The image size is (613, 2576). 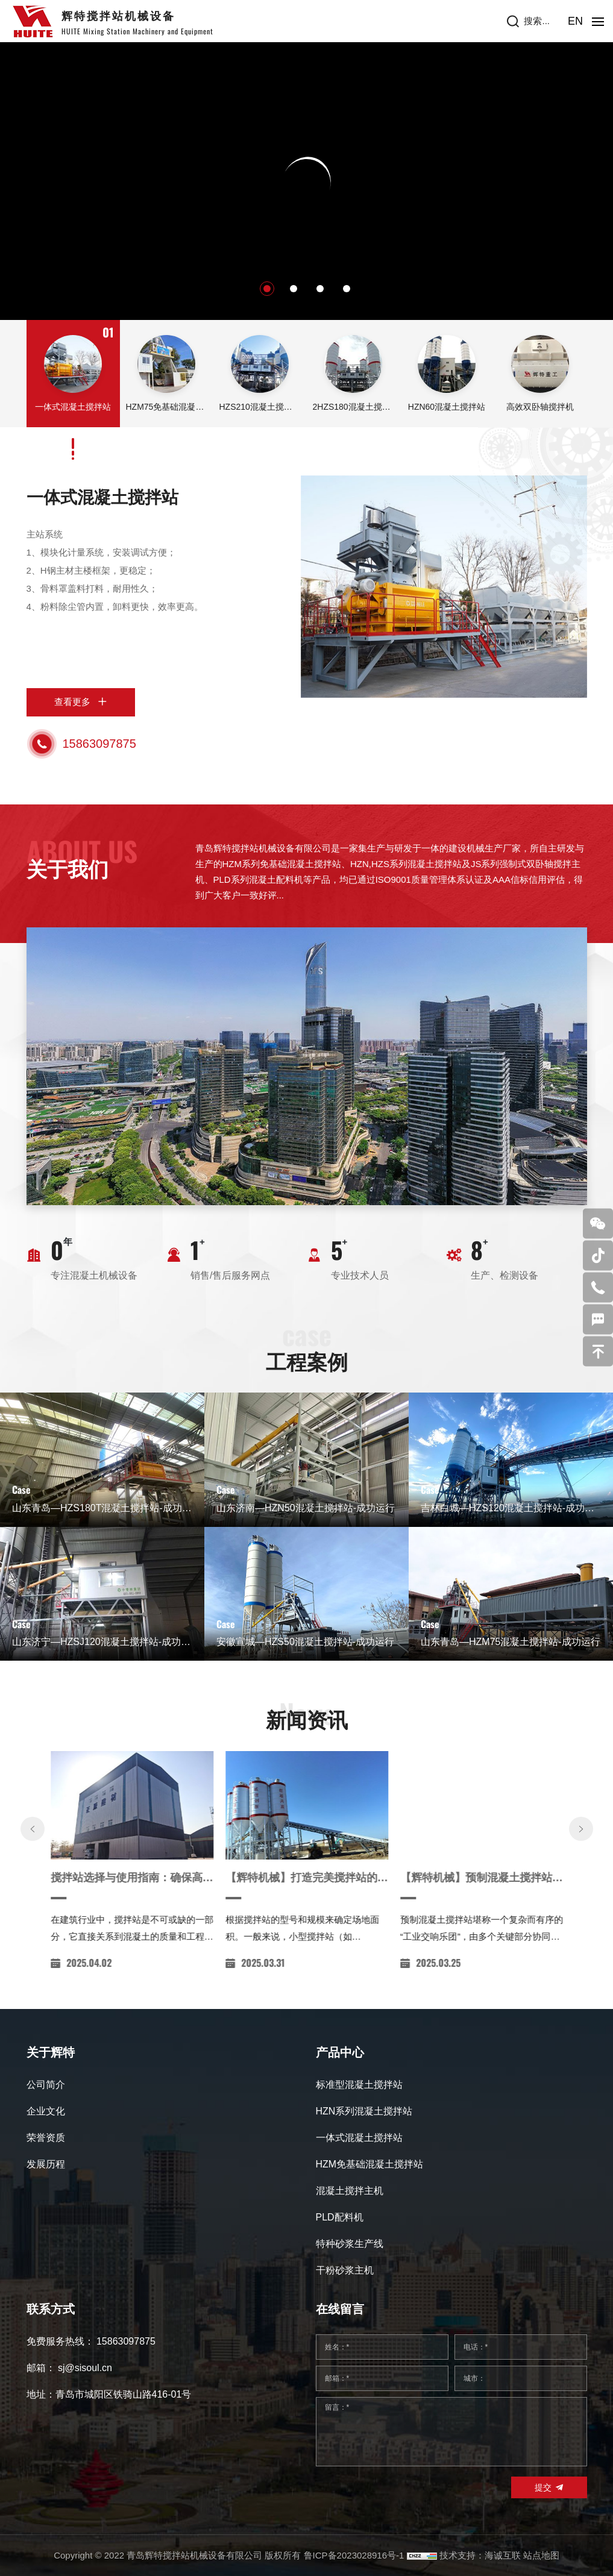 What do you see at coordinates (102, 497) in the screenshot?
I see `一体式混凝土搅拌站` at bounding box center [102, 497].